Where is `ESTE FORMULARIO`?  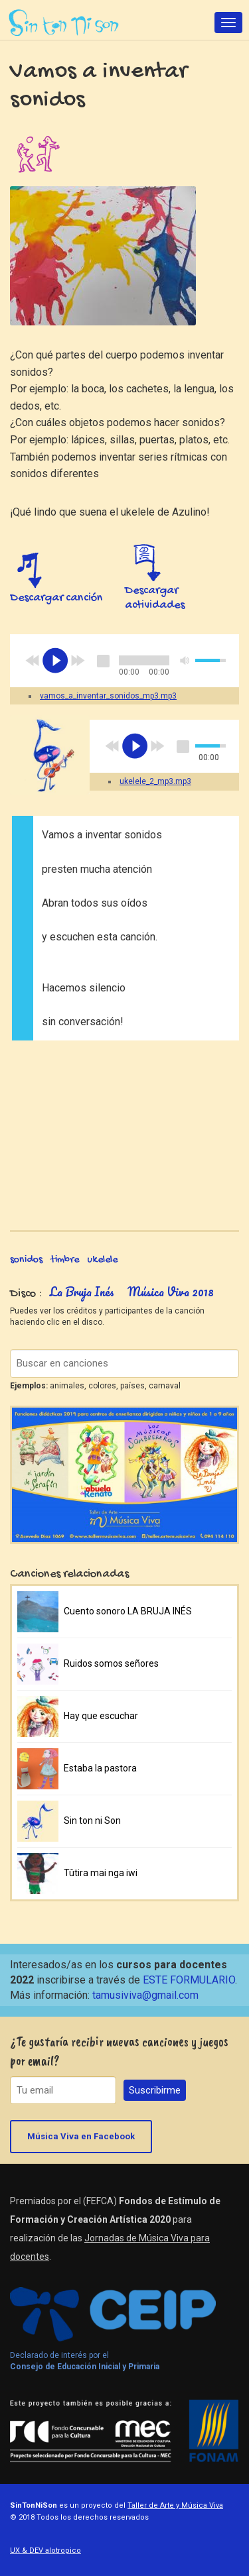
ESTE FORMULARIO is located at coordinates (189, 1980).